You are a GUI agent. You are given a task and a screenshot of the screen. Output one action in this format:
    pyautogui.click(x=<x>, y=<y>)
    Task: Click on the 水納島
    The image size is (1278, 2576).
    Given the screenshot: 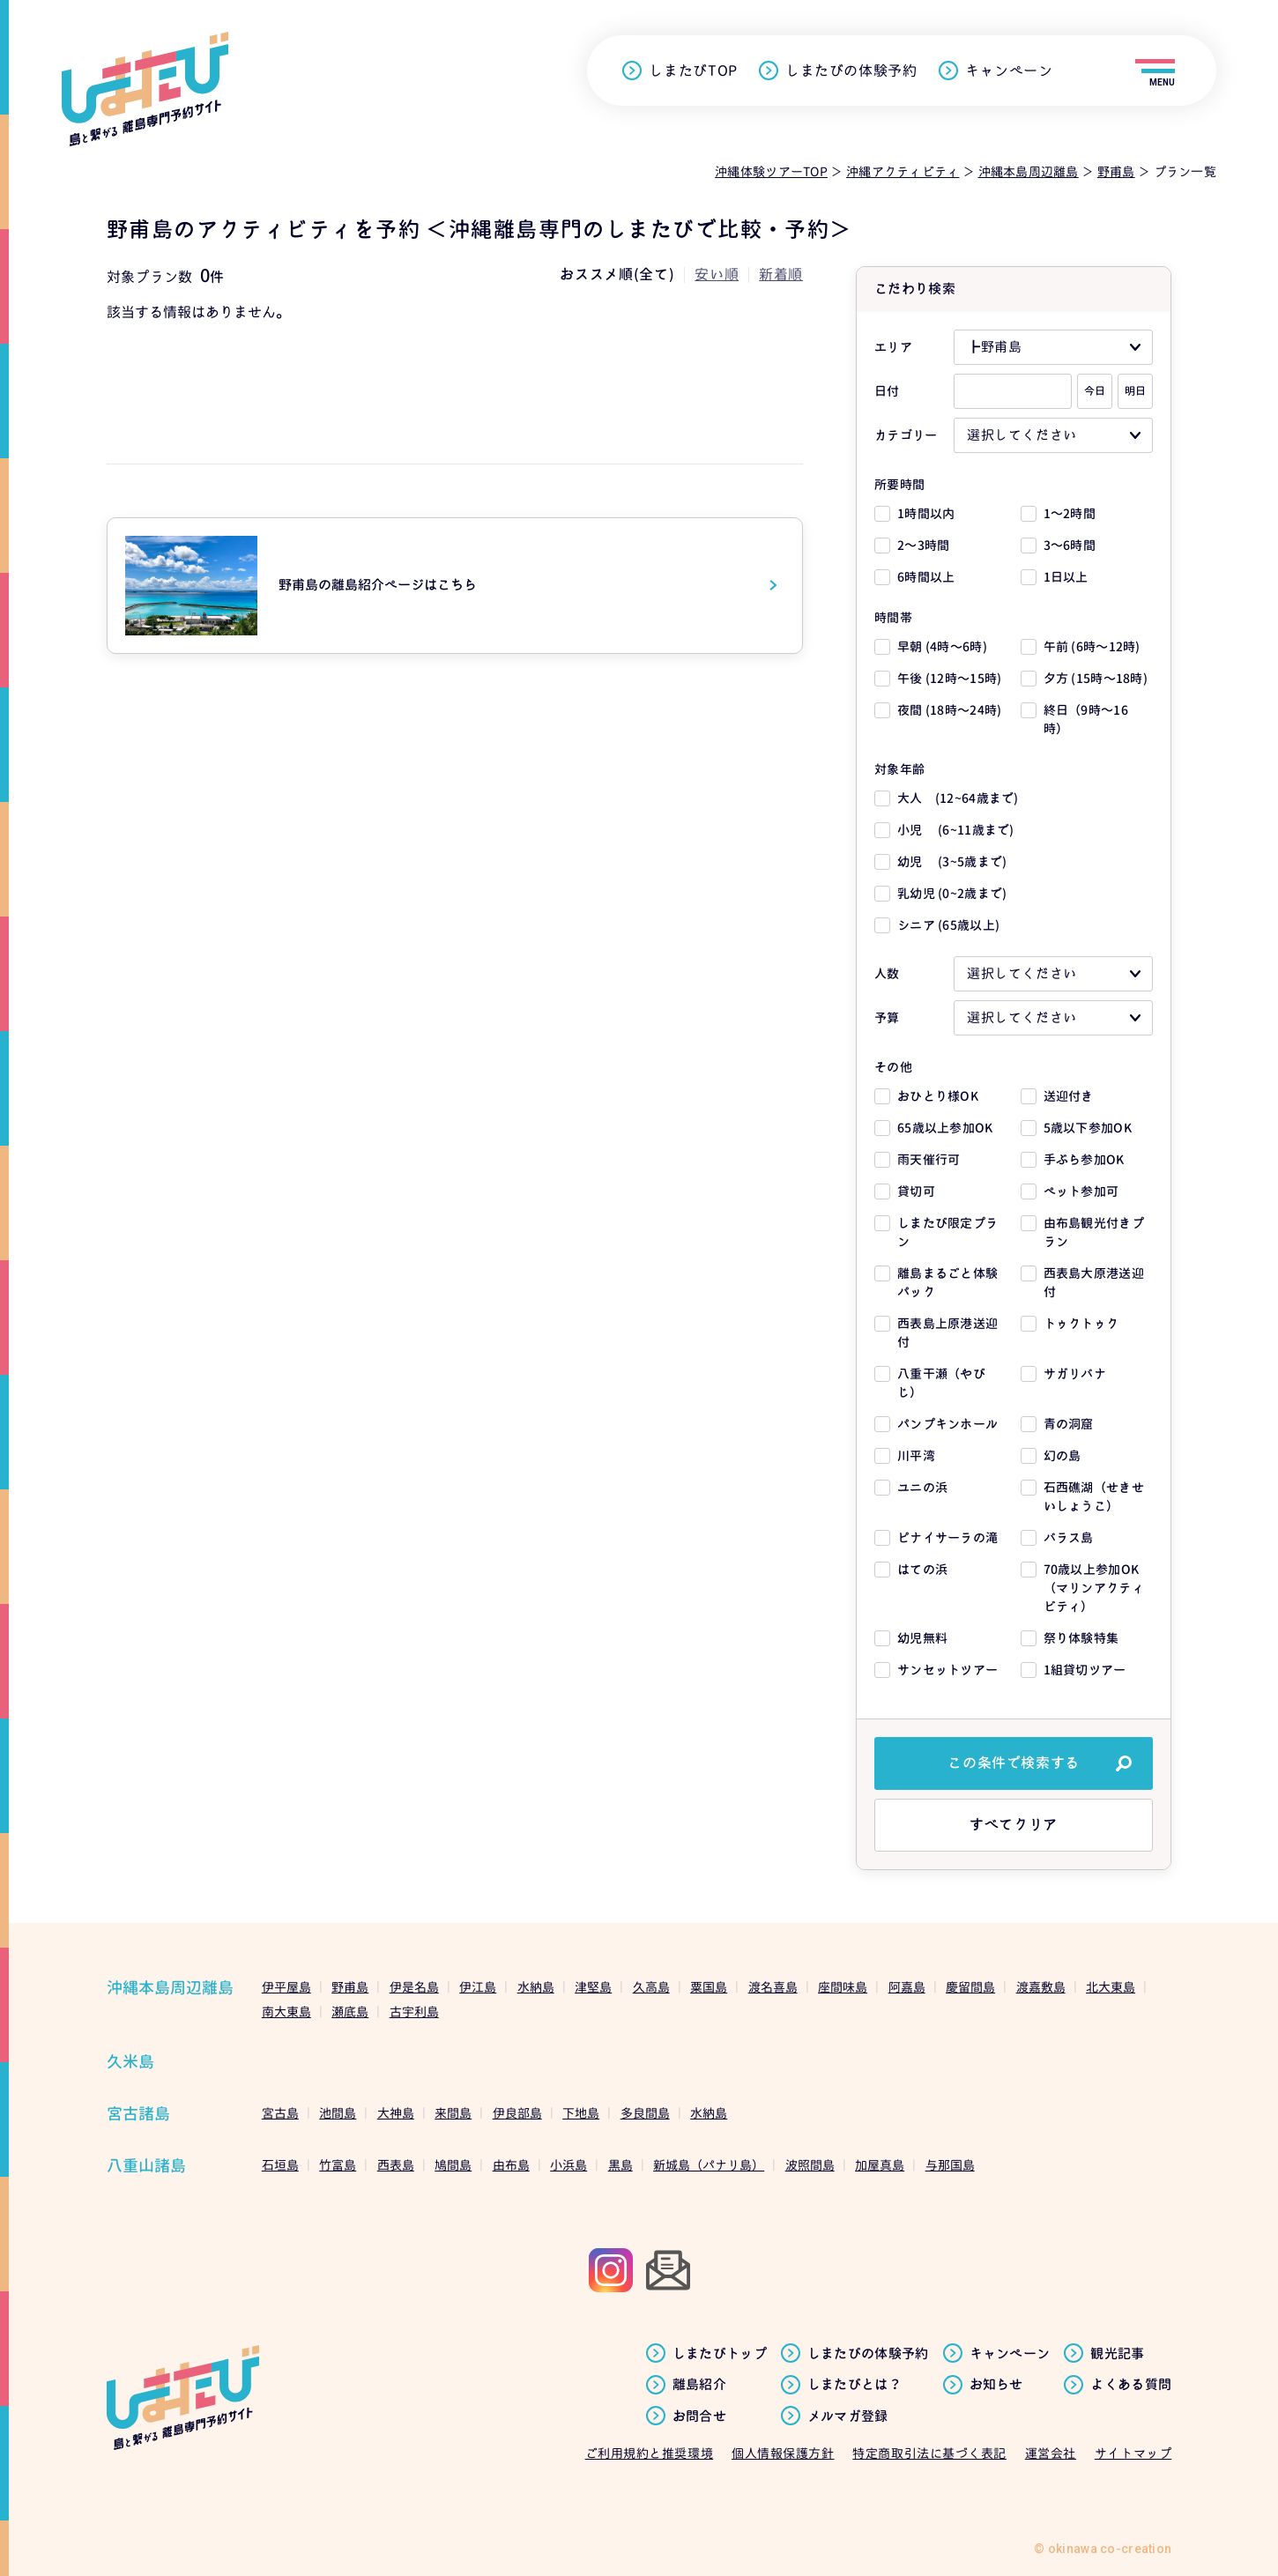 What is the action you would take?
    pyautogui.click(x=535, y=1986)
    